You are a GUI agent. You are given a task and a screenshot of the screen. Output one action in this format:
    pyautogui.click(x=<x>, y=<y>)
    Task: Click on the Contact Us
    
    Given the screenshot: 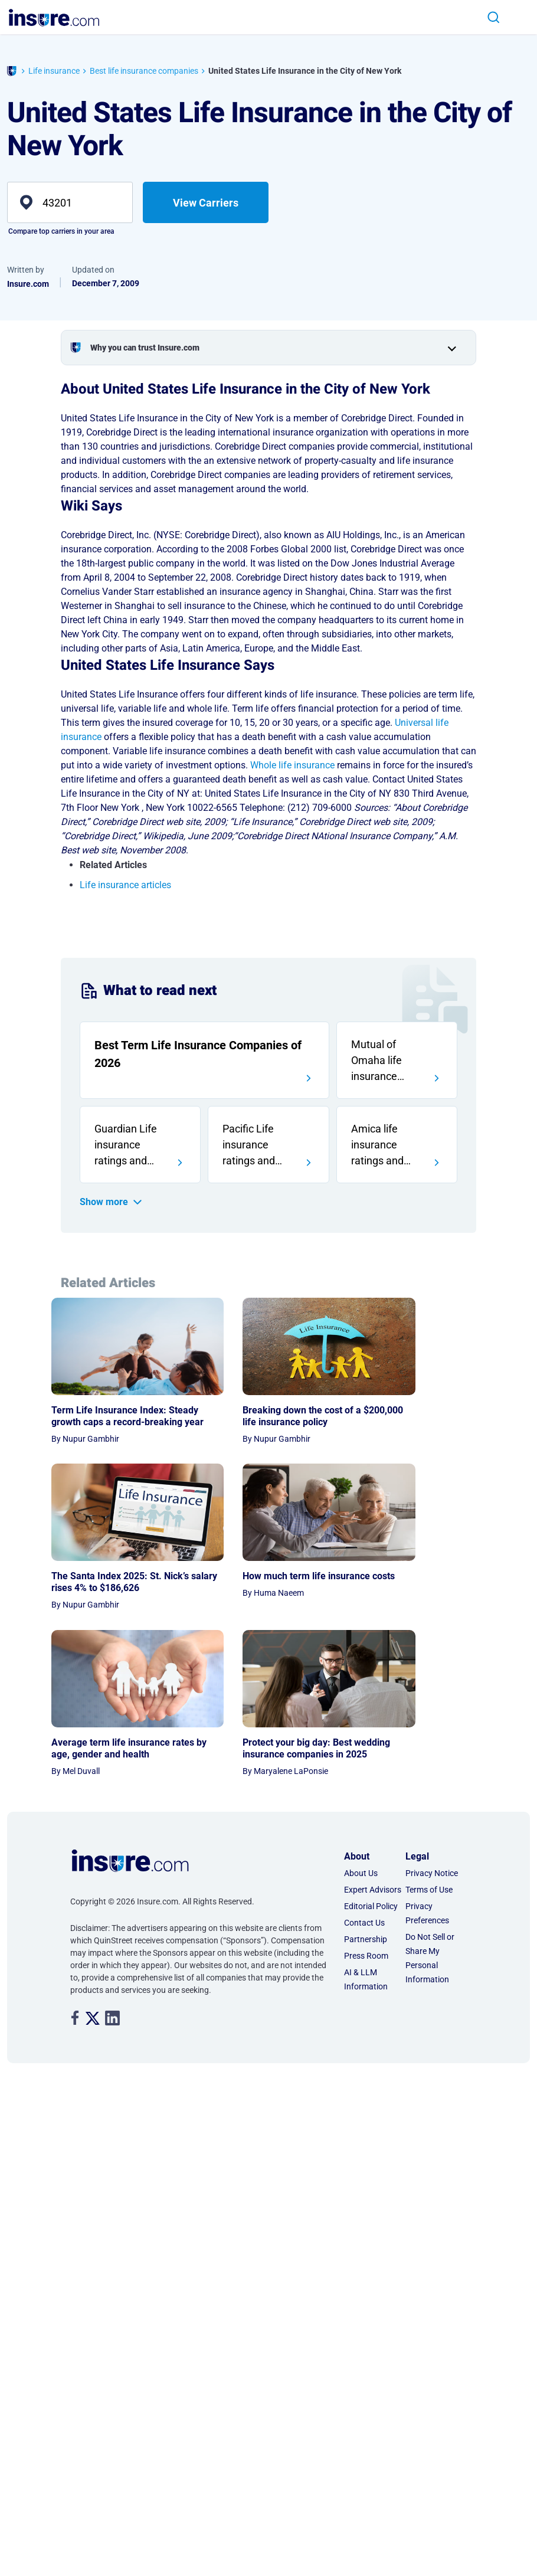 What is the action you would take?
    pyautogui.click(x=364, y=1790)
    